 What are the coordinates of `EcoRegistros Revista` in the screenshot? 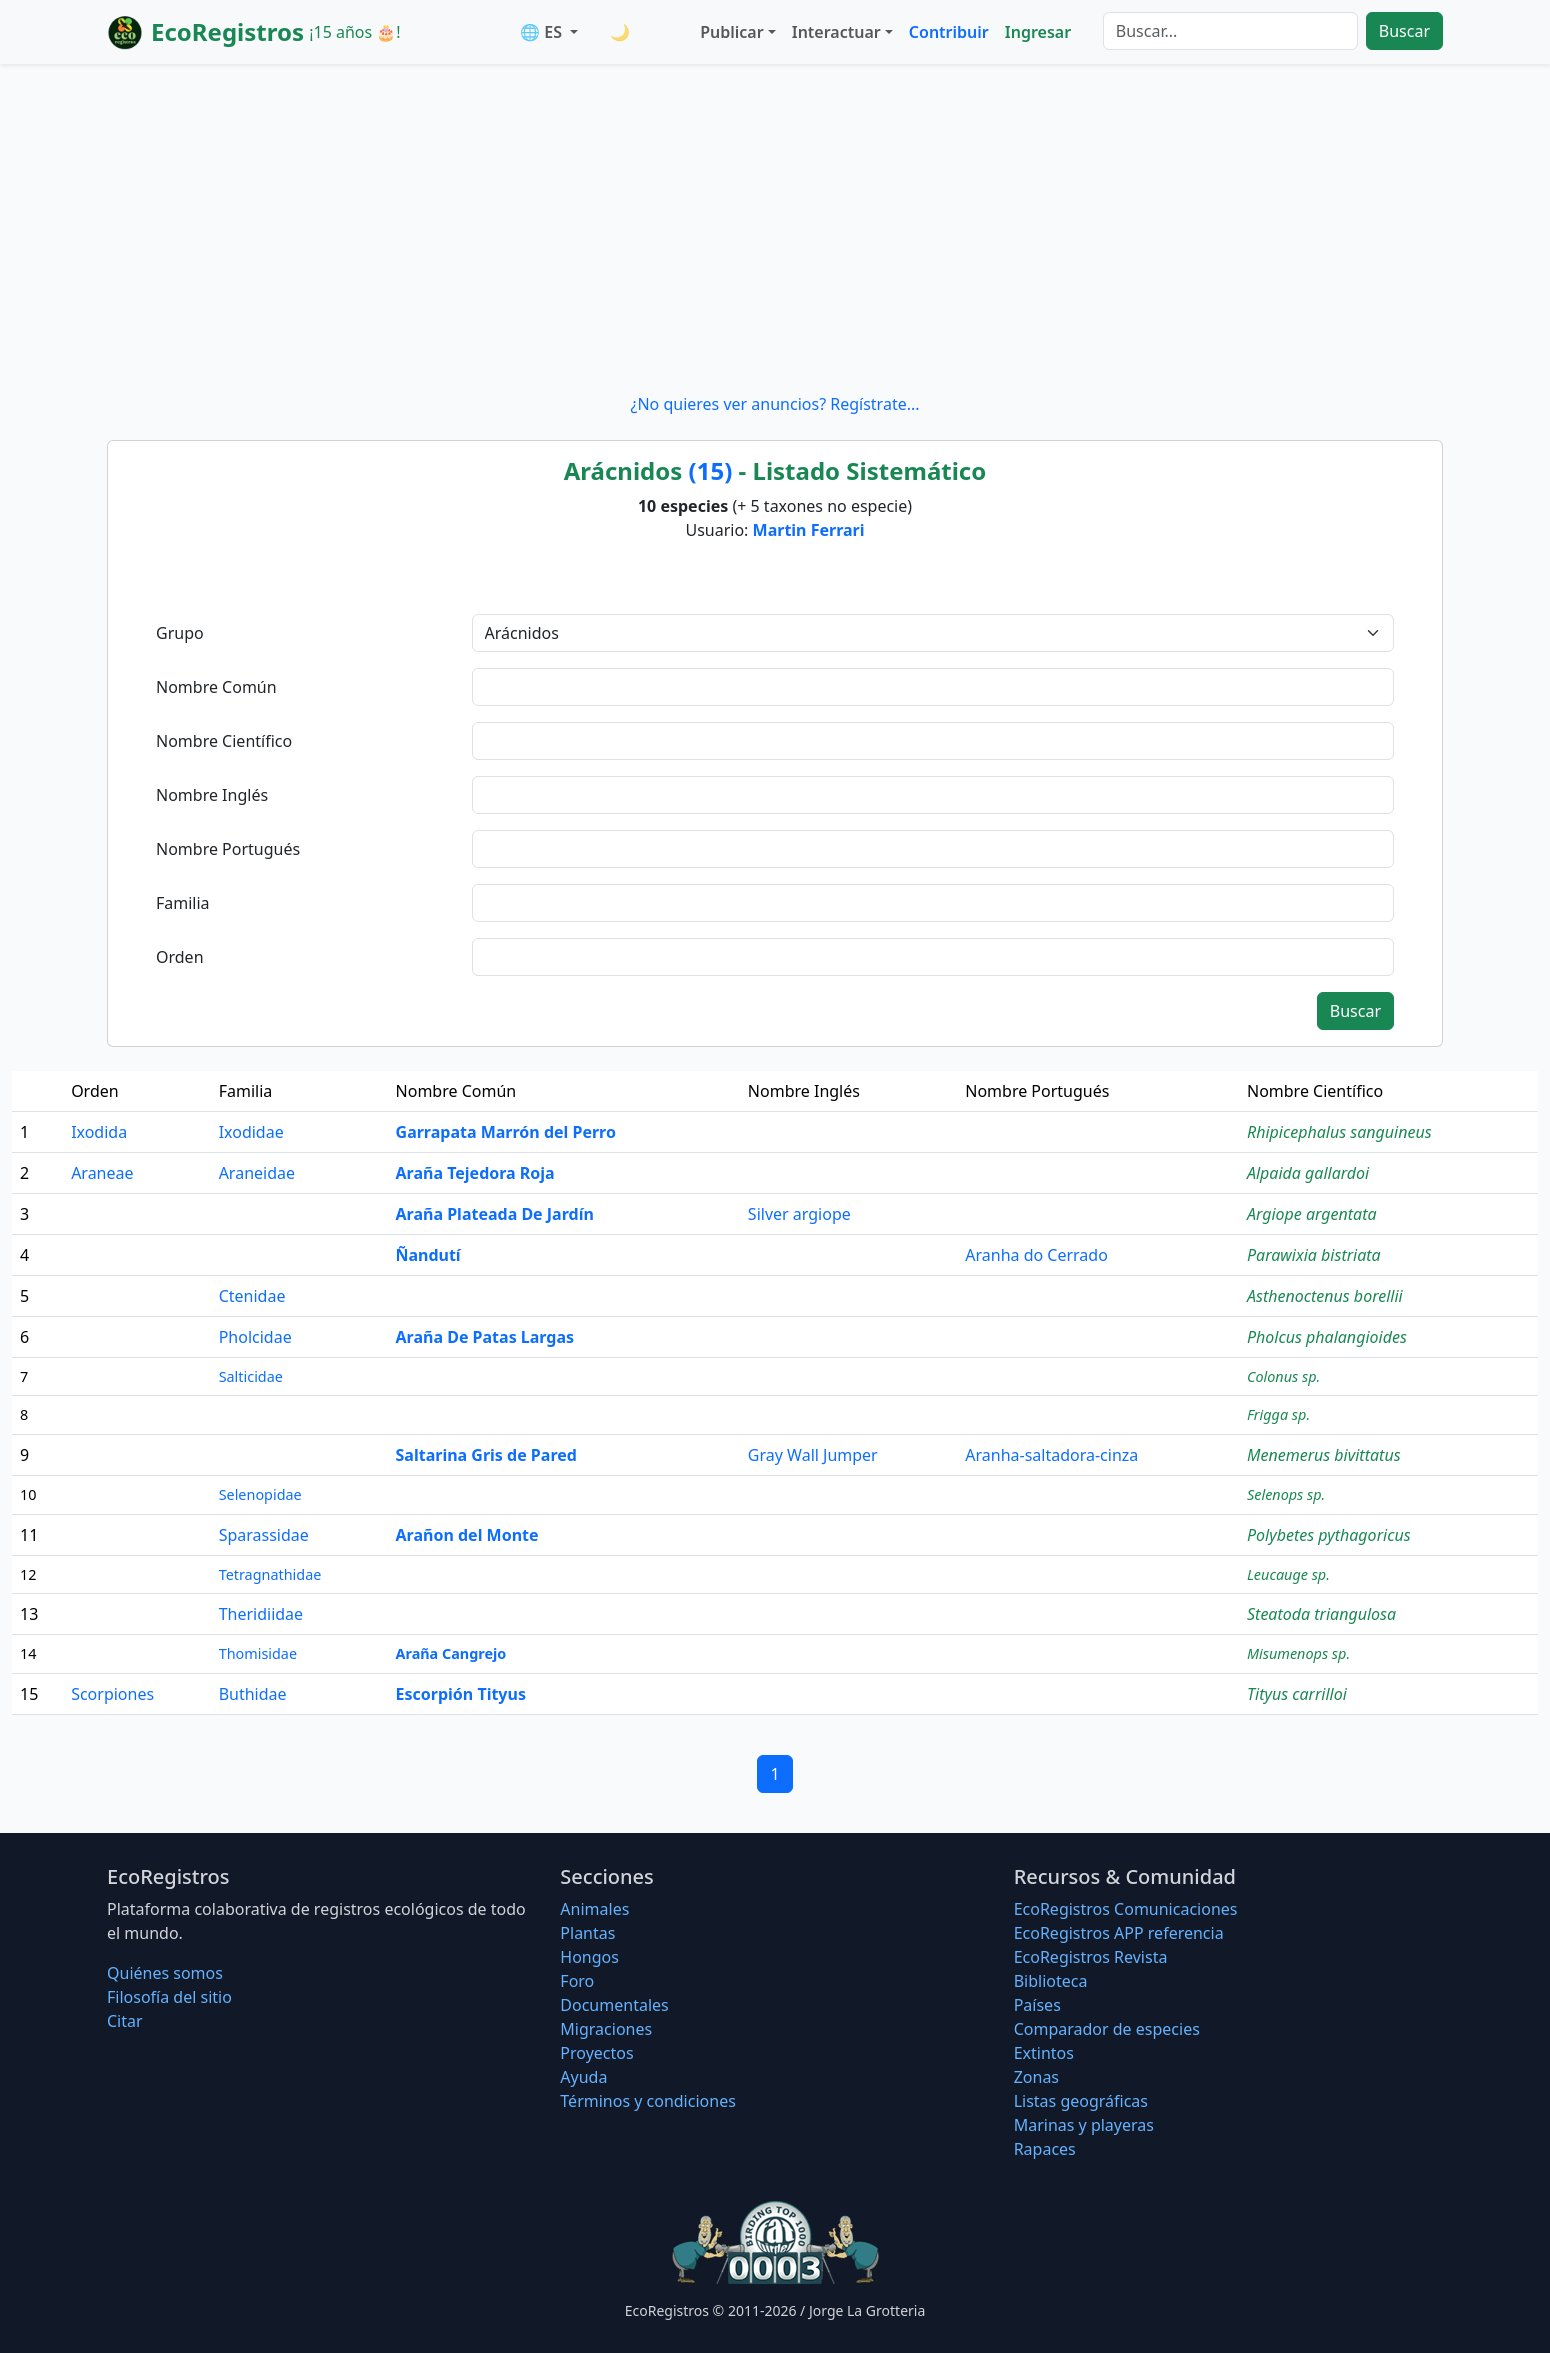 It's located at (1091, 1957).